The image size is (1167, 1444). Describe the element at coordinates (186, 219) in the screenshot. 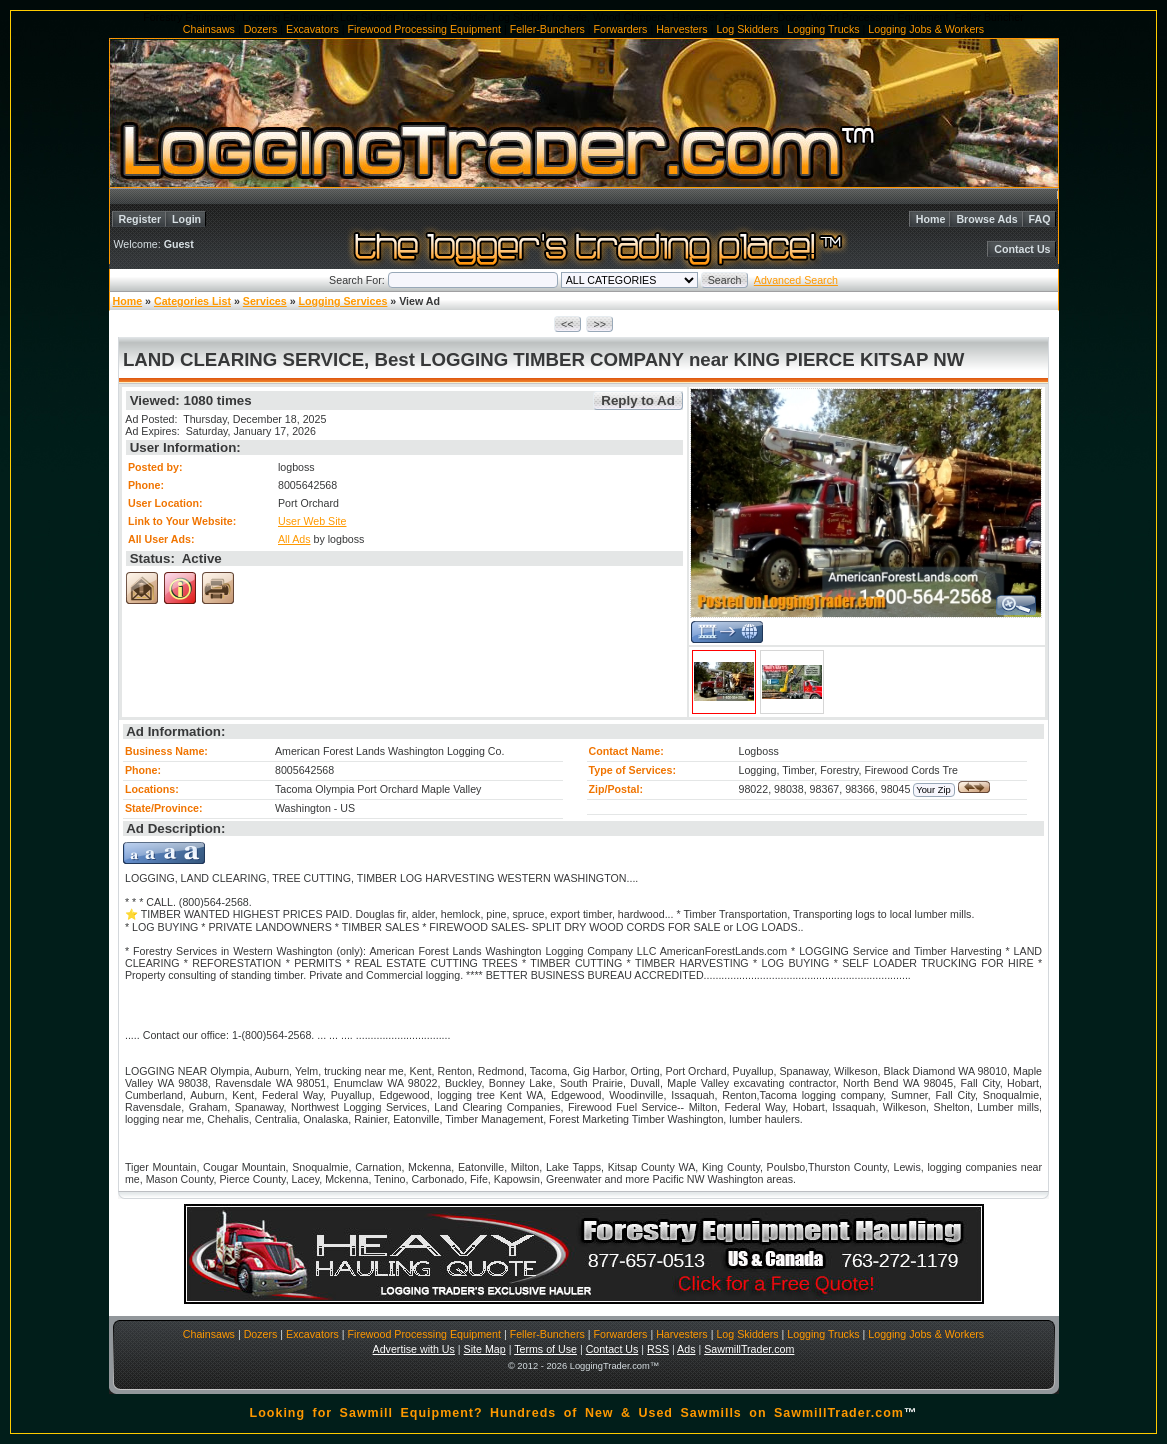

I see `Login` at that location.